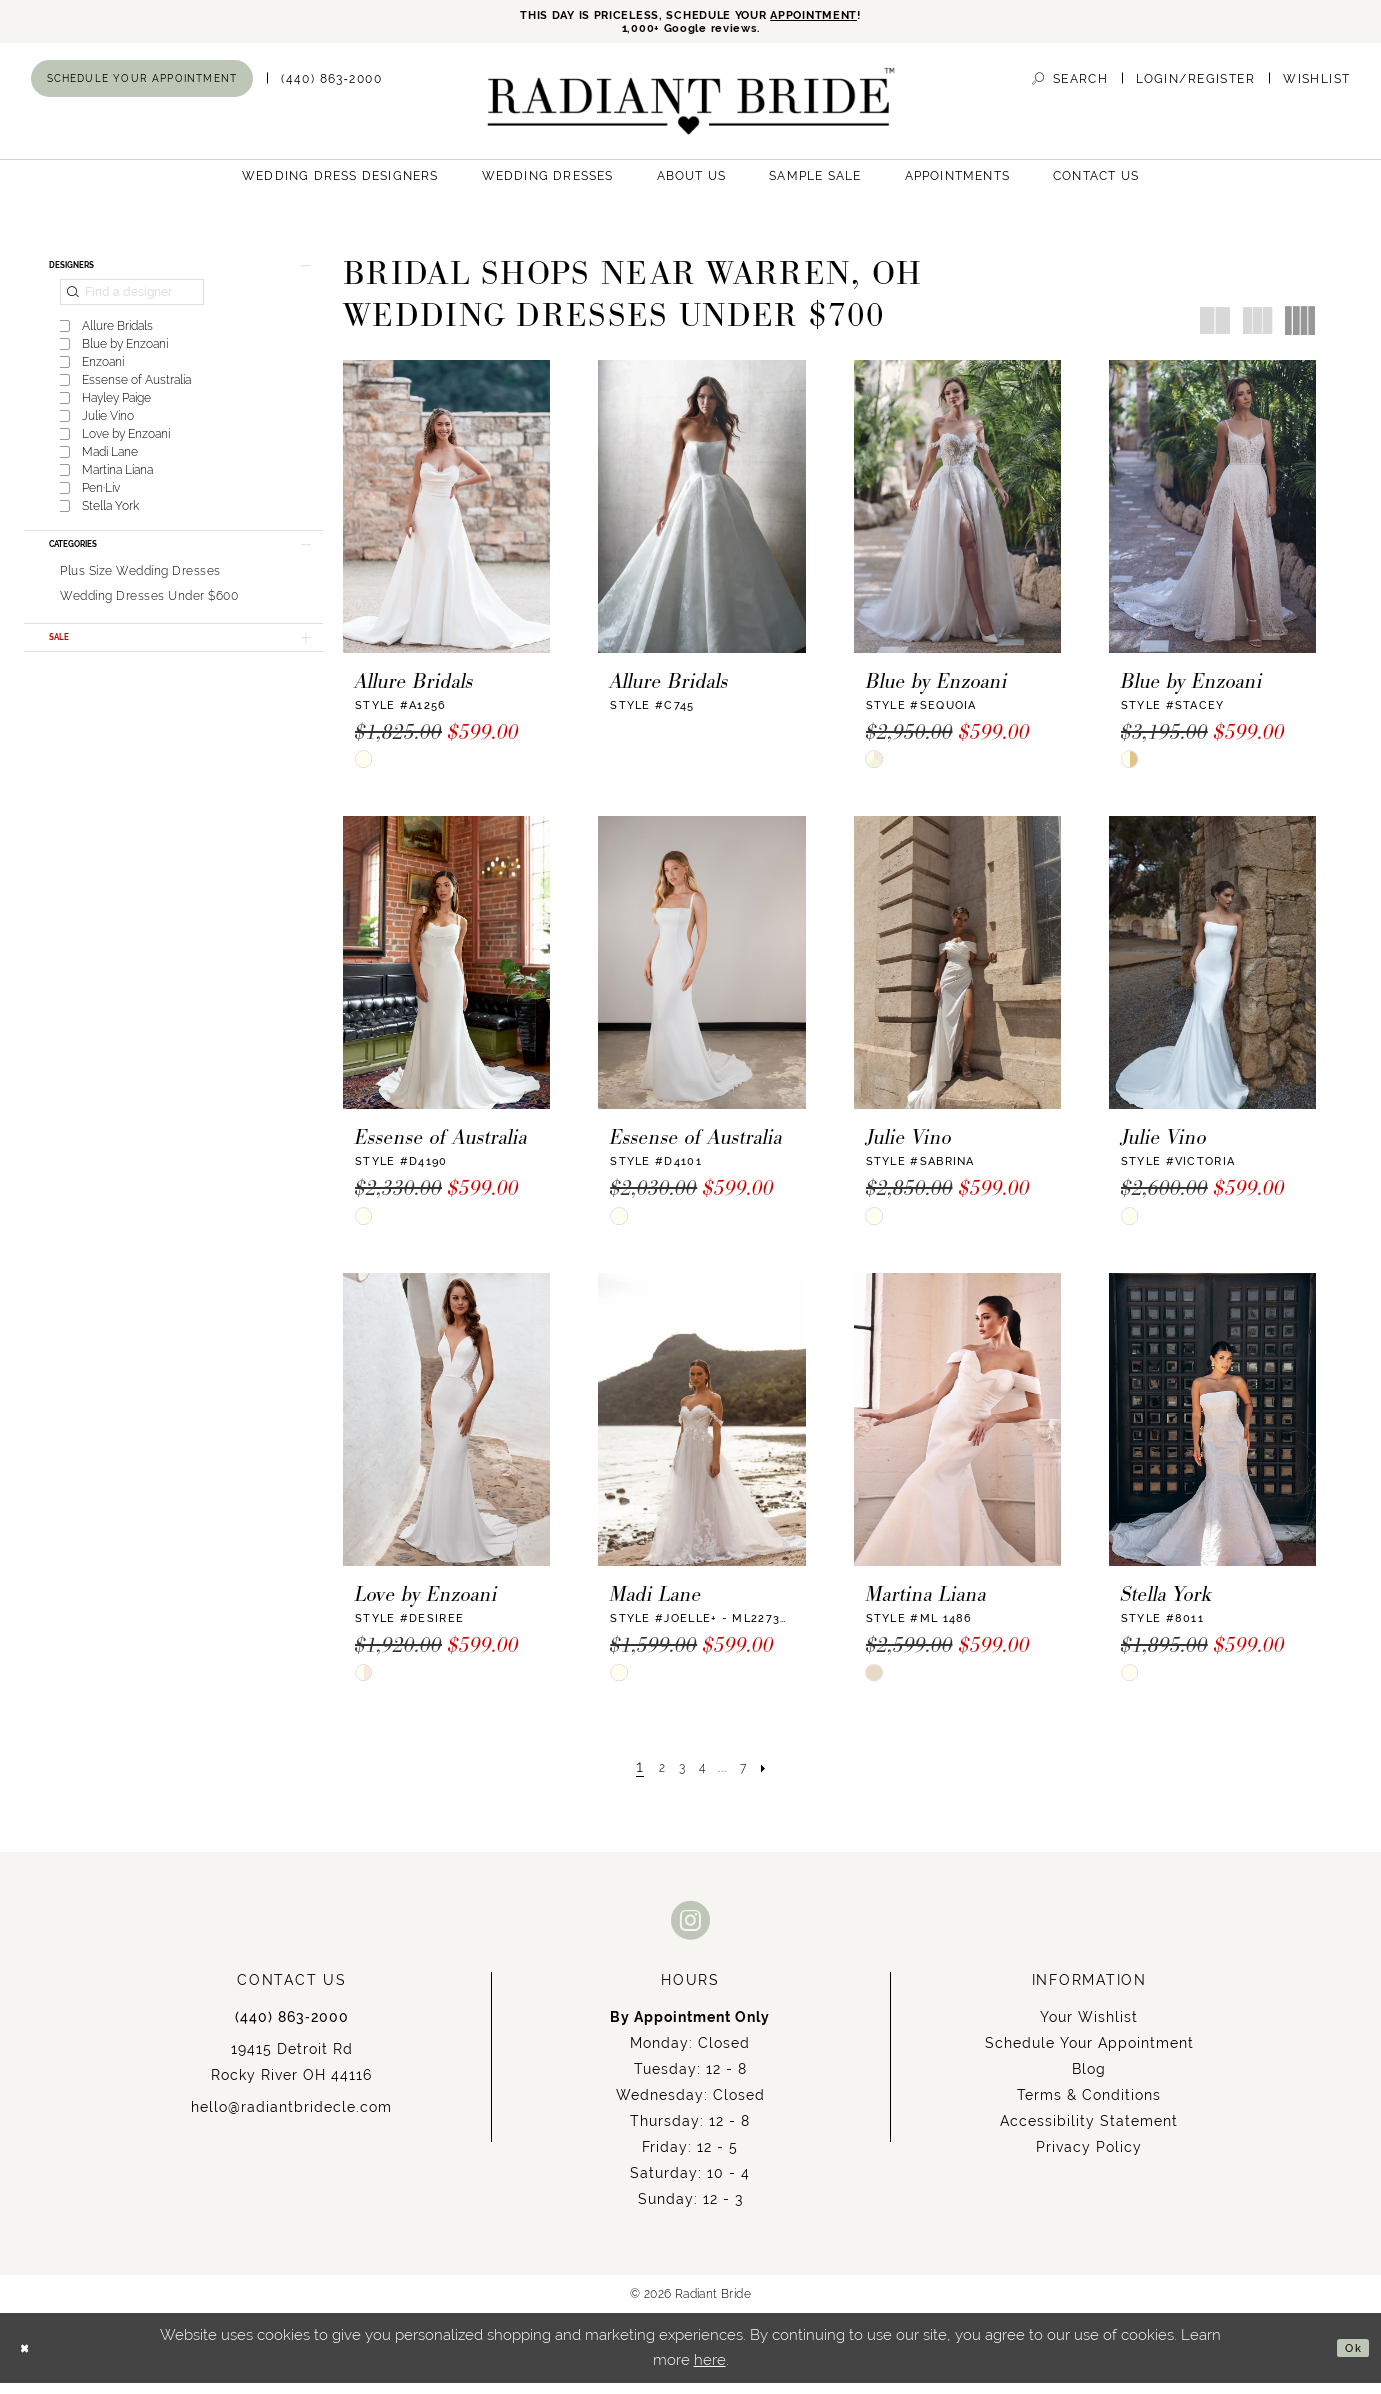 This screenshot has height=2394, width=1381. I want to click on [Visit Wishlist Page], so click(1316, 89).